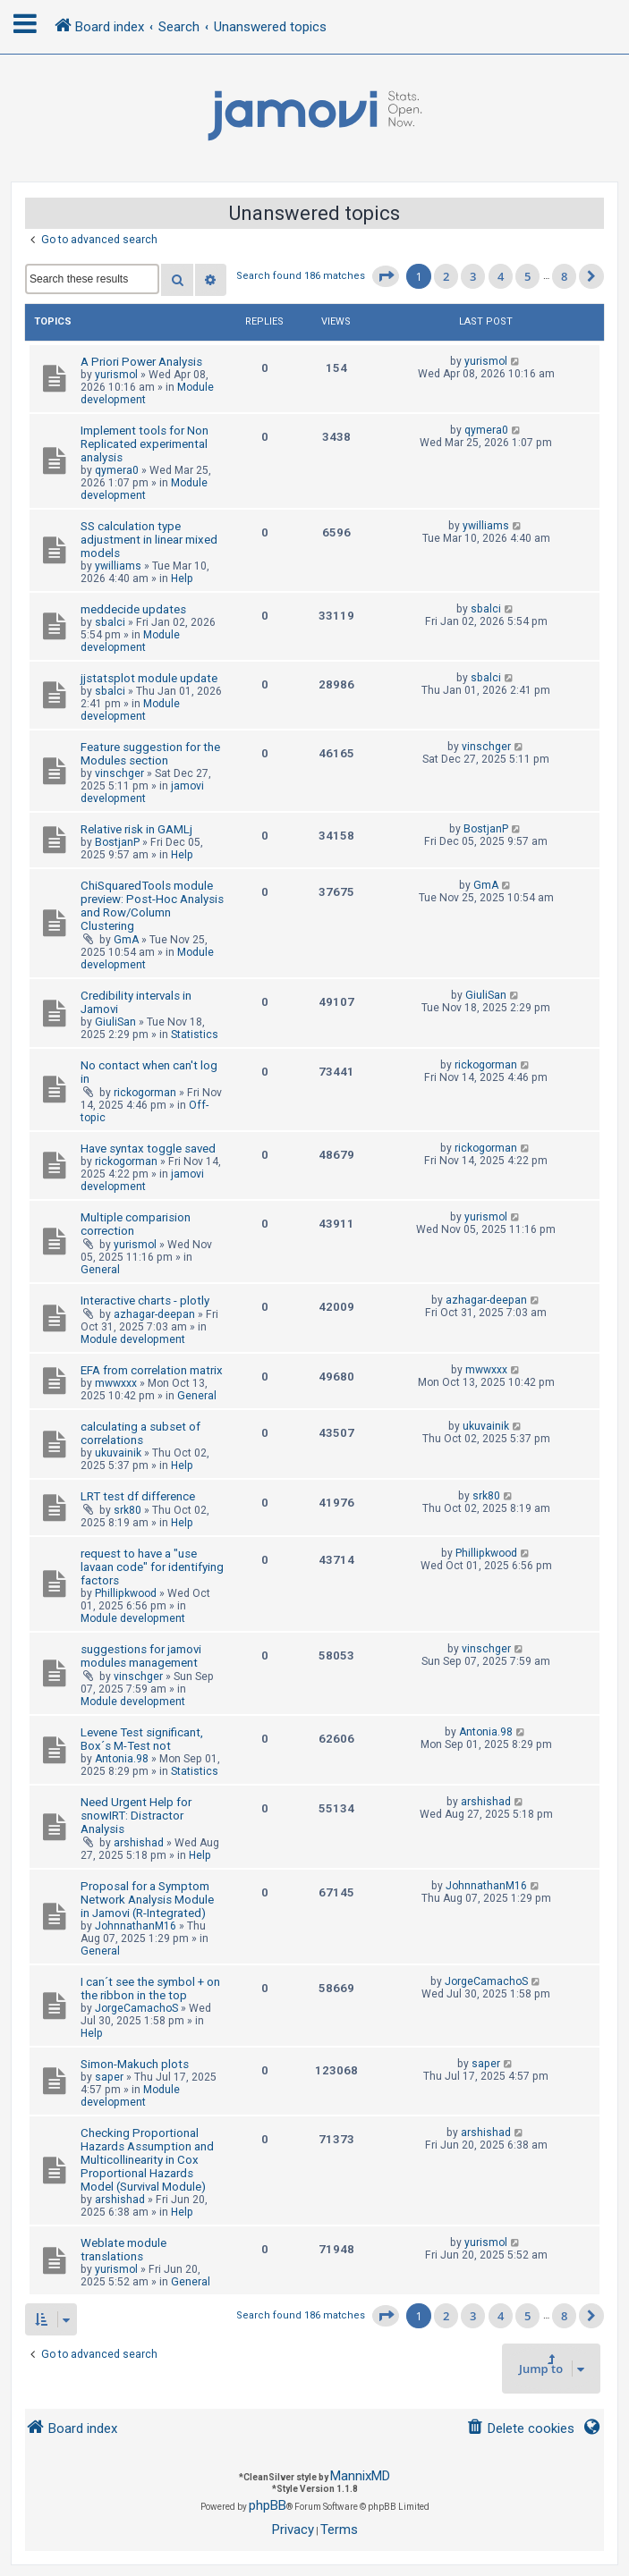 This screenshot has width=629, height=2576. What do you see at coordinates (520, 2428) in the screenshot?
I see `[menuitem]` at bounding box center [520, 2428].